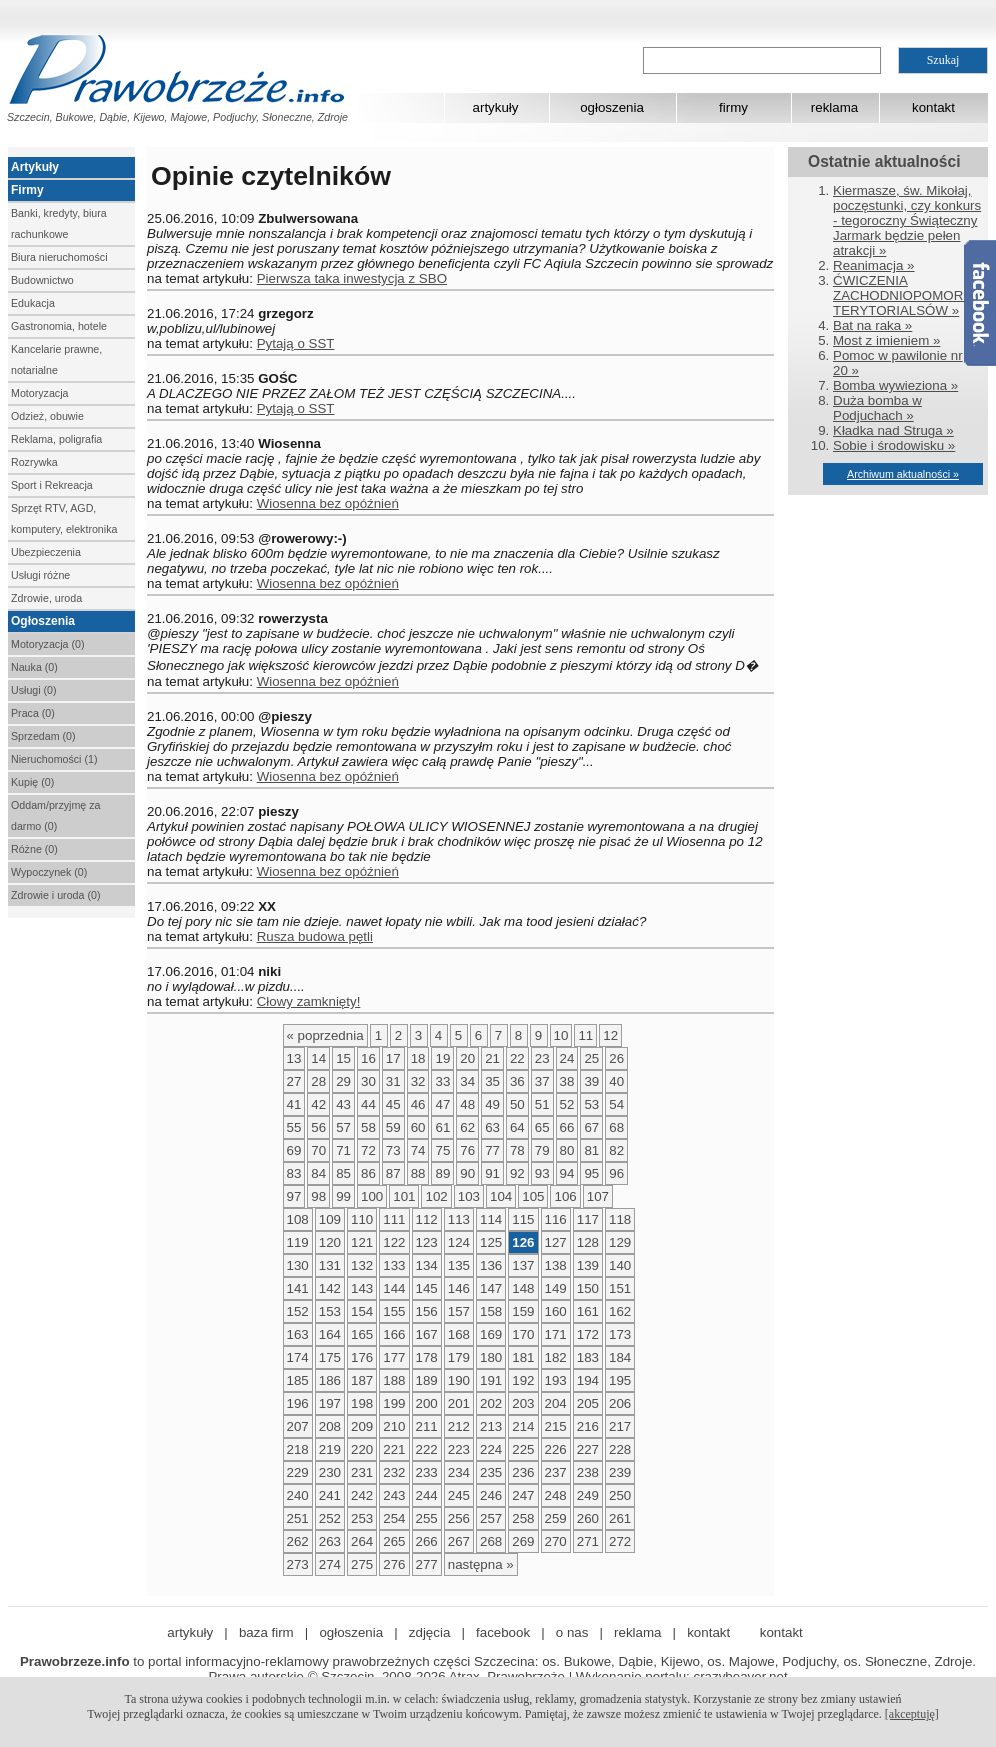  Describe the element at coordinates (343, 1173) in the screenshot. I see `85` at that location.